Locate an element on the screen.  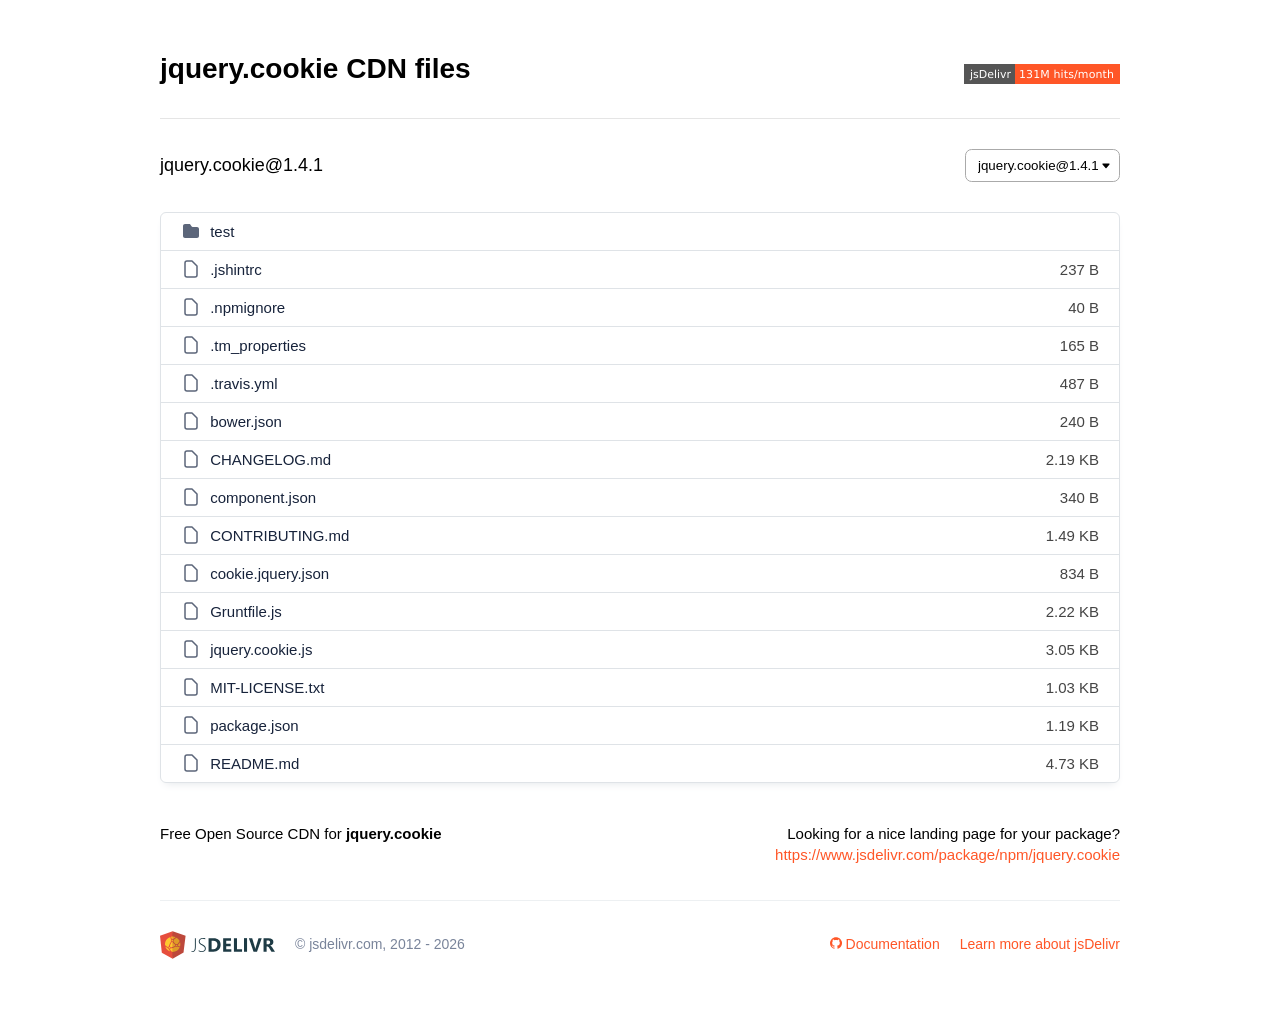
.jshintrc is located at coordinates (236, 269).